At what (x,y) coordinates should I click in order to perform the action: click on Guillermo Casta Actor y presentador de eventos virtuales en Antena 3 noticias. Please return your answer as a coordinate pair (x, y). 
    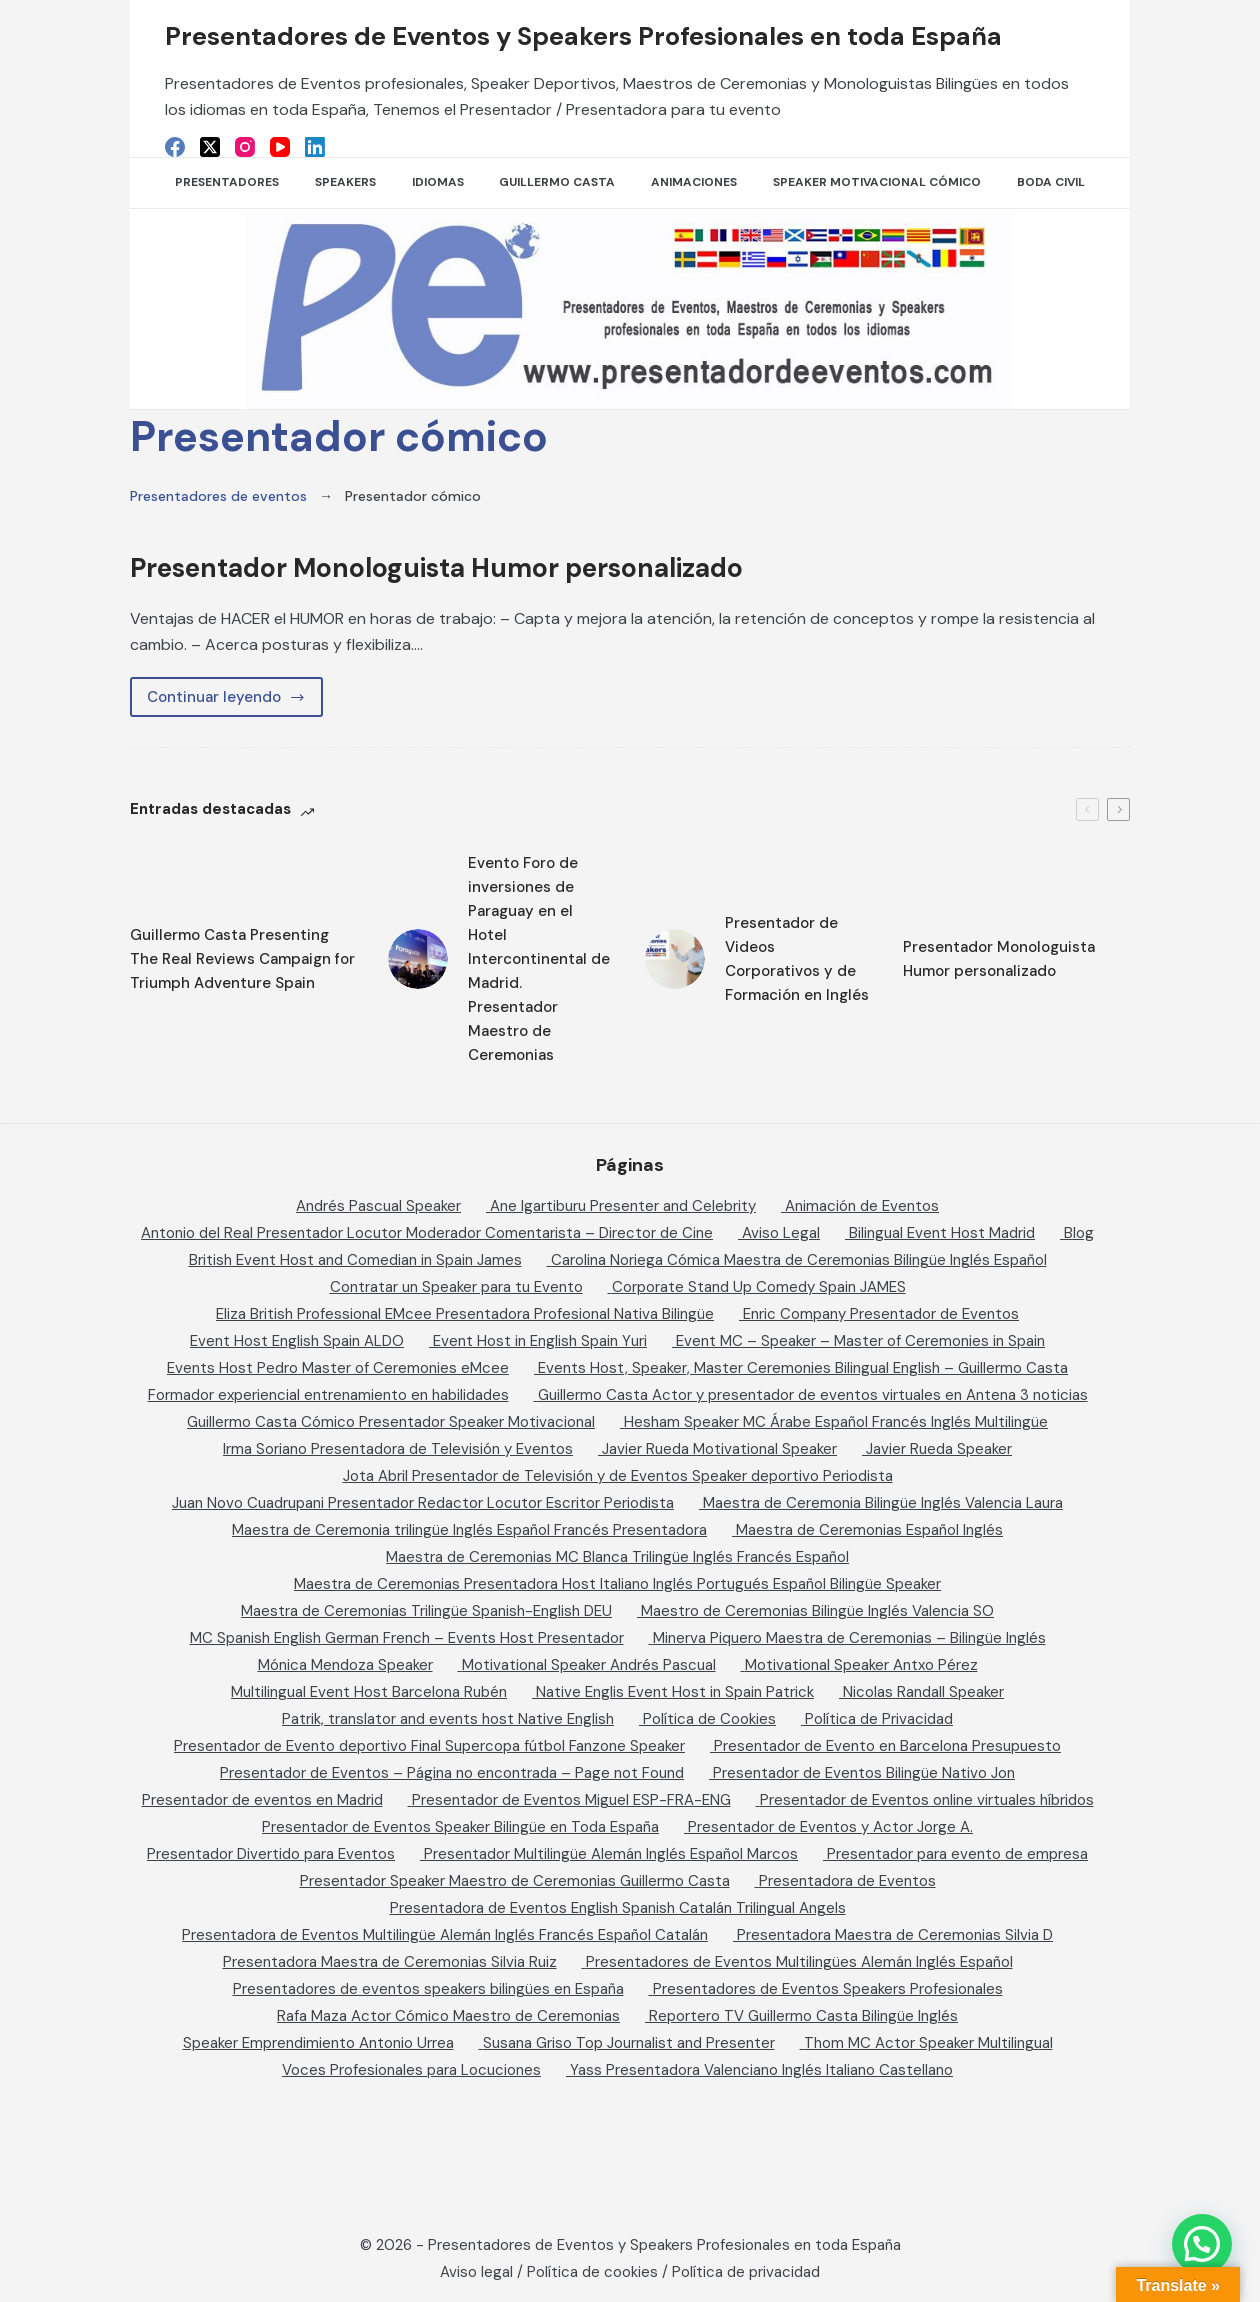
    Looking at the image, I should click on (813, 1395).